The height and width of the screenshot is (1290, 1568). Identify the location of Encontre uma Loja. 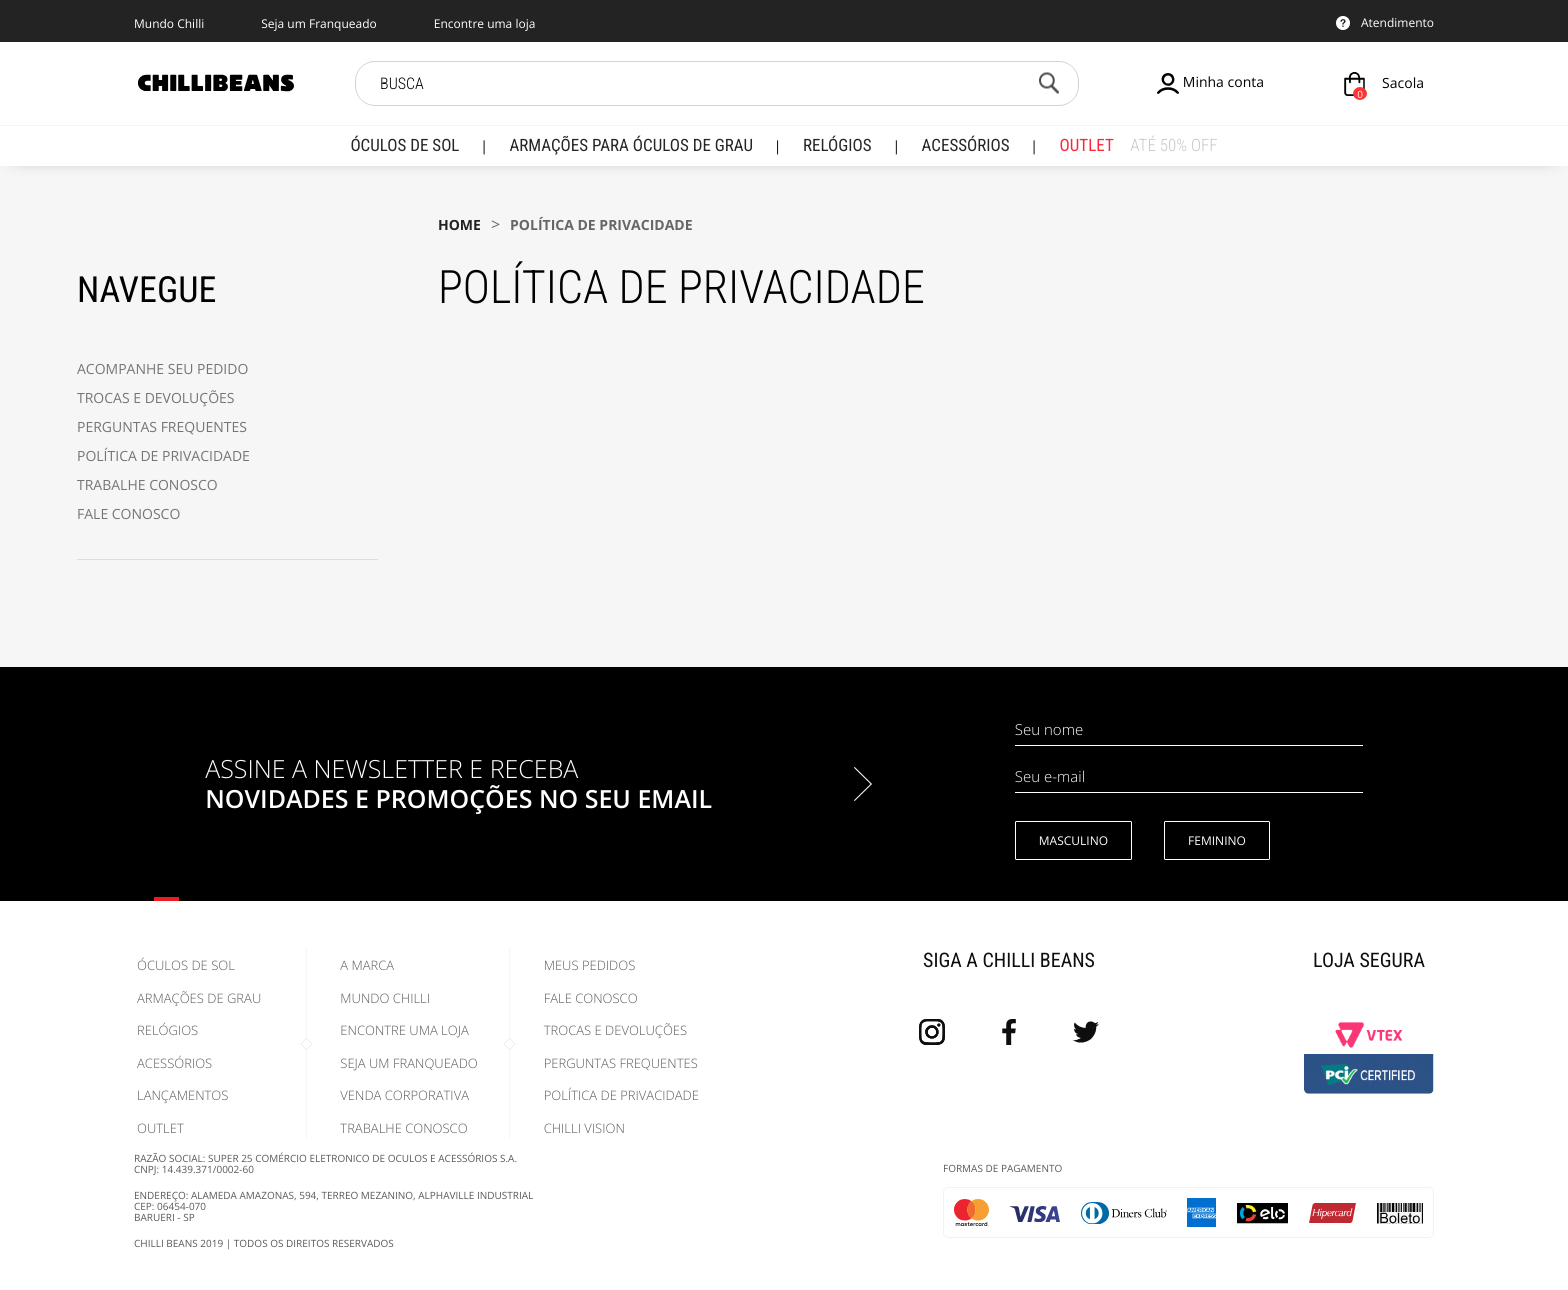
(404, 1030).